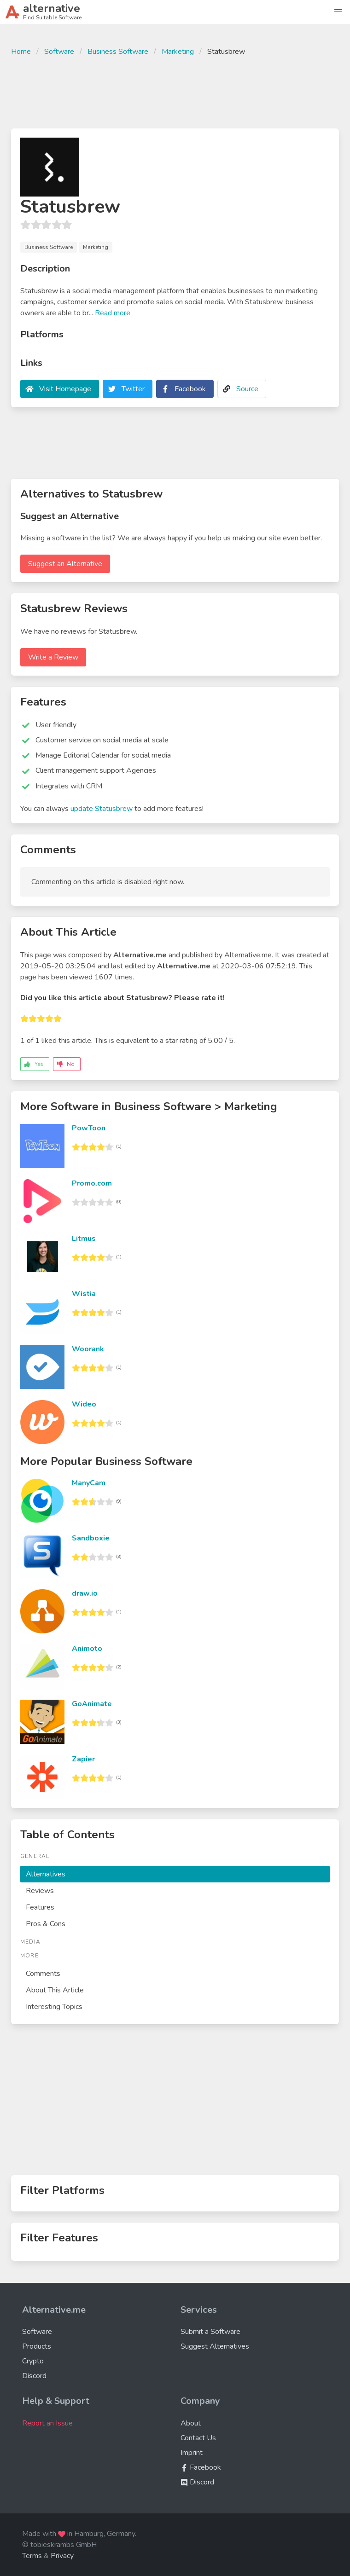  I want to click on About This Article, so click(55, 1990).